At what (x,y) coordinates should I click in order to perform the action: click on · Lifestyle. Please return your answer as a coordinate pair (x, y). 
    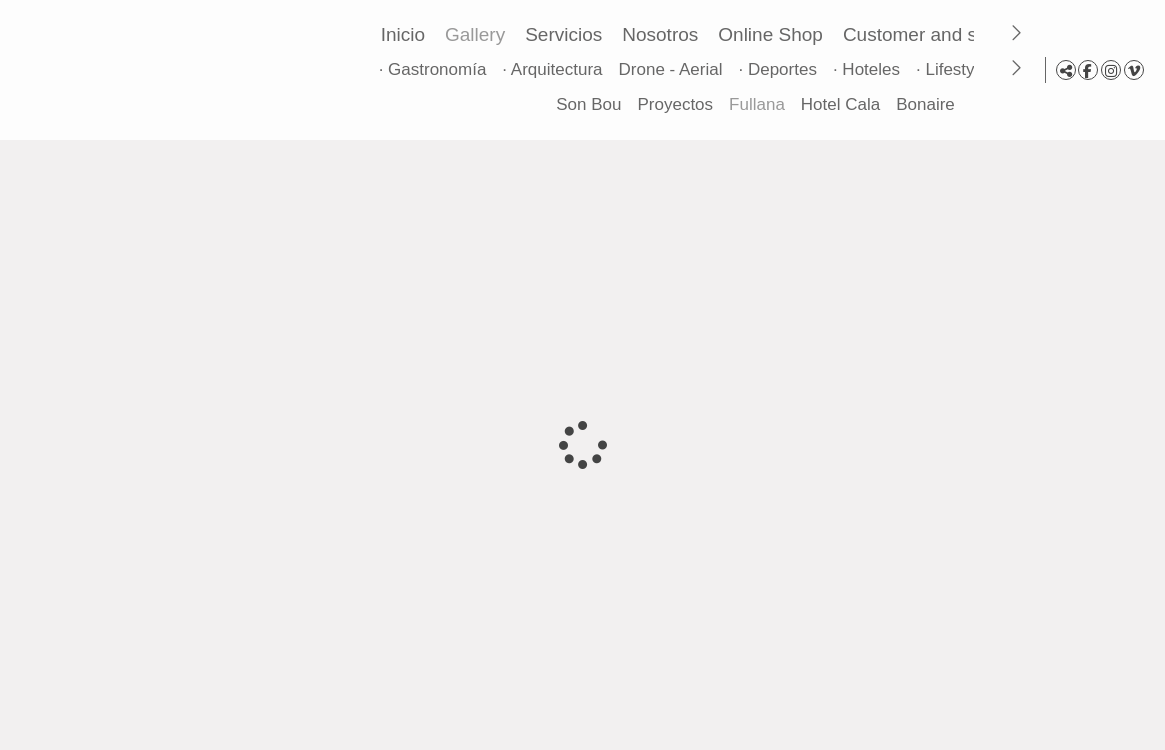
    Looking at the image, I should click on (956, 69).